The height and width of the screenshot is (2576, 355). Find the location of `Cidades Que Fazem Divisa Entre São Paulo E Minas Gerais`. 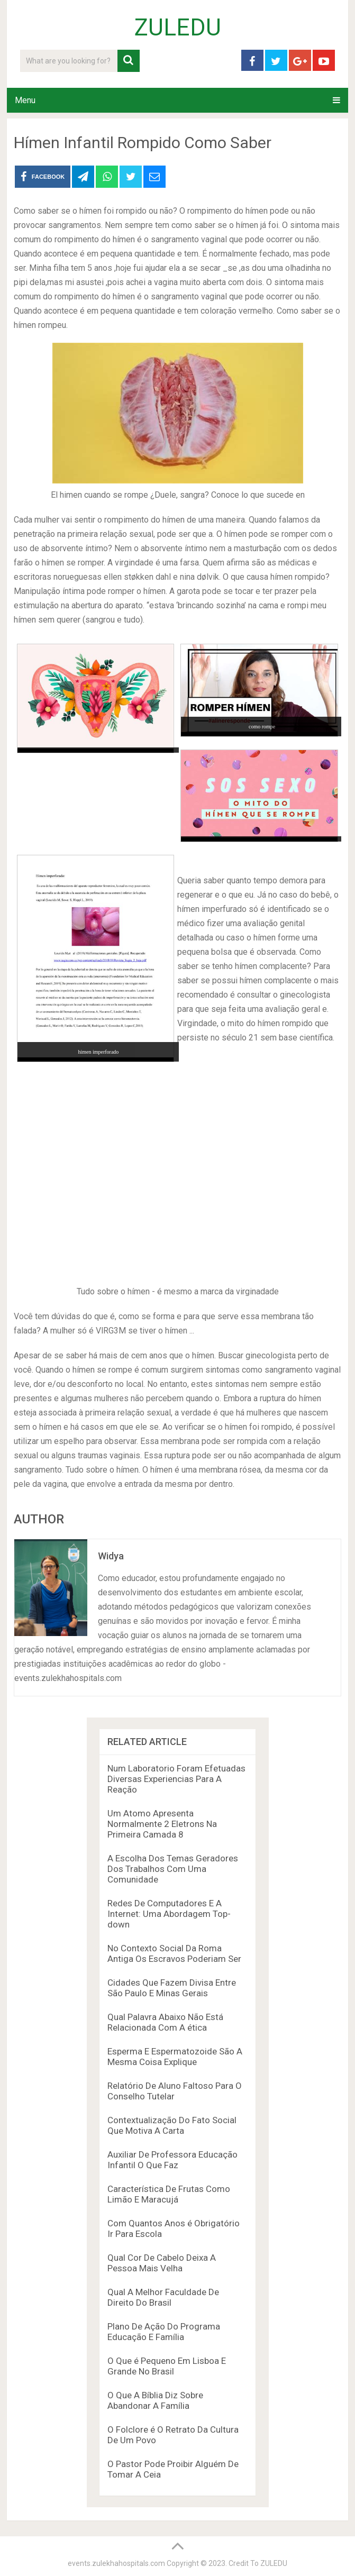

Cidades Que Fazem Divisa Entre São Paulo E Minas Gerais is located at coordinates (171, 1987).